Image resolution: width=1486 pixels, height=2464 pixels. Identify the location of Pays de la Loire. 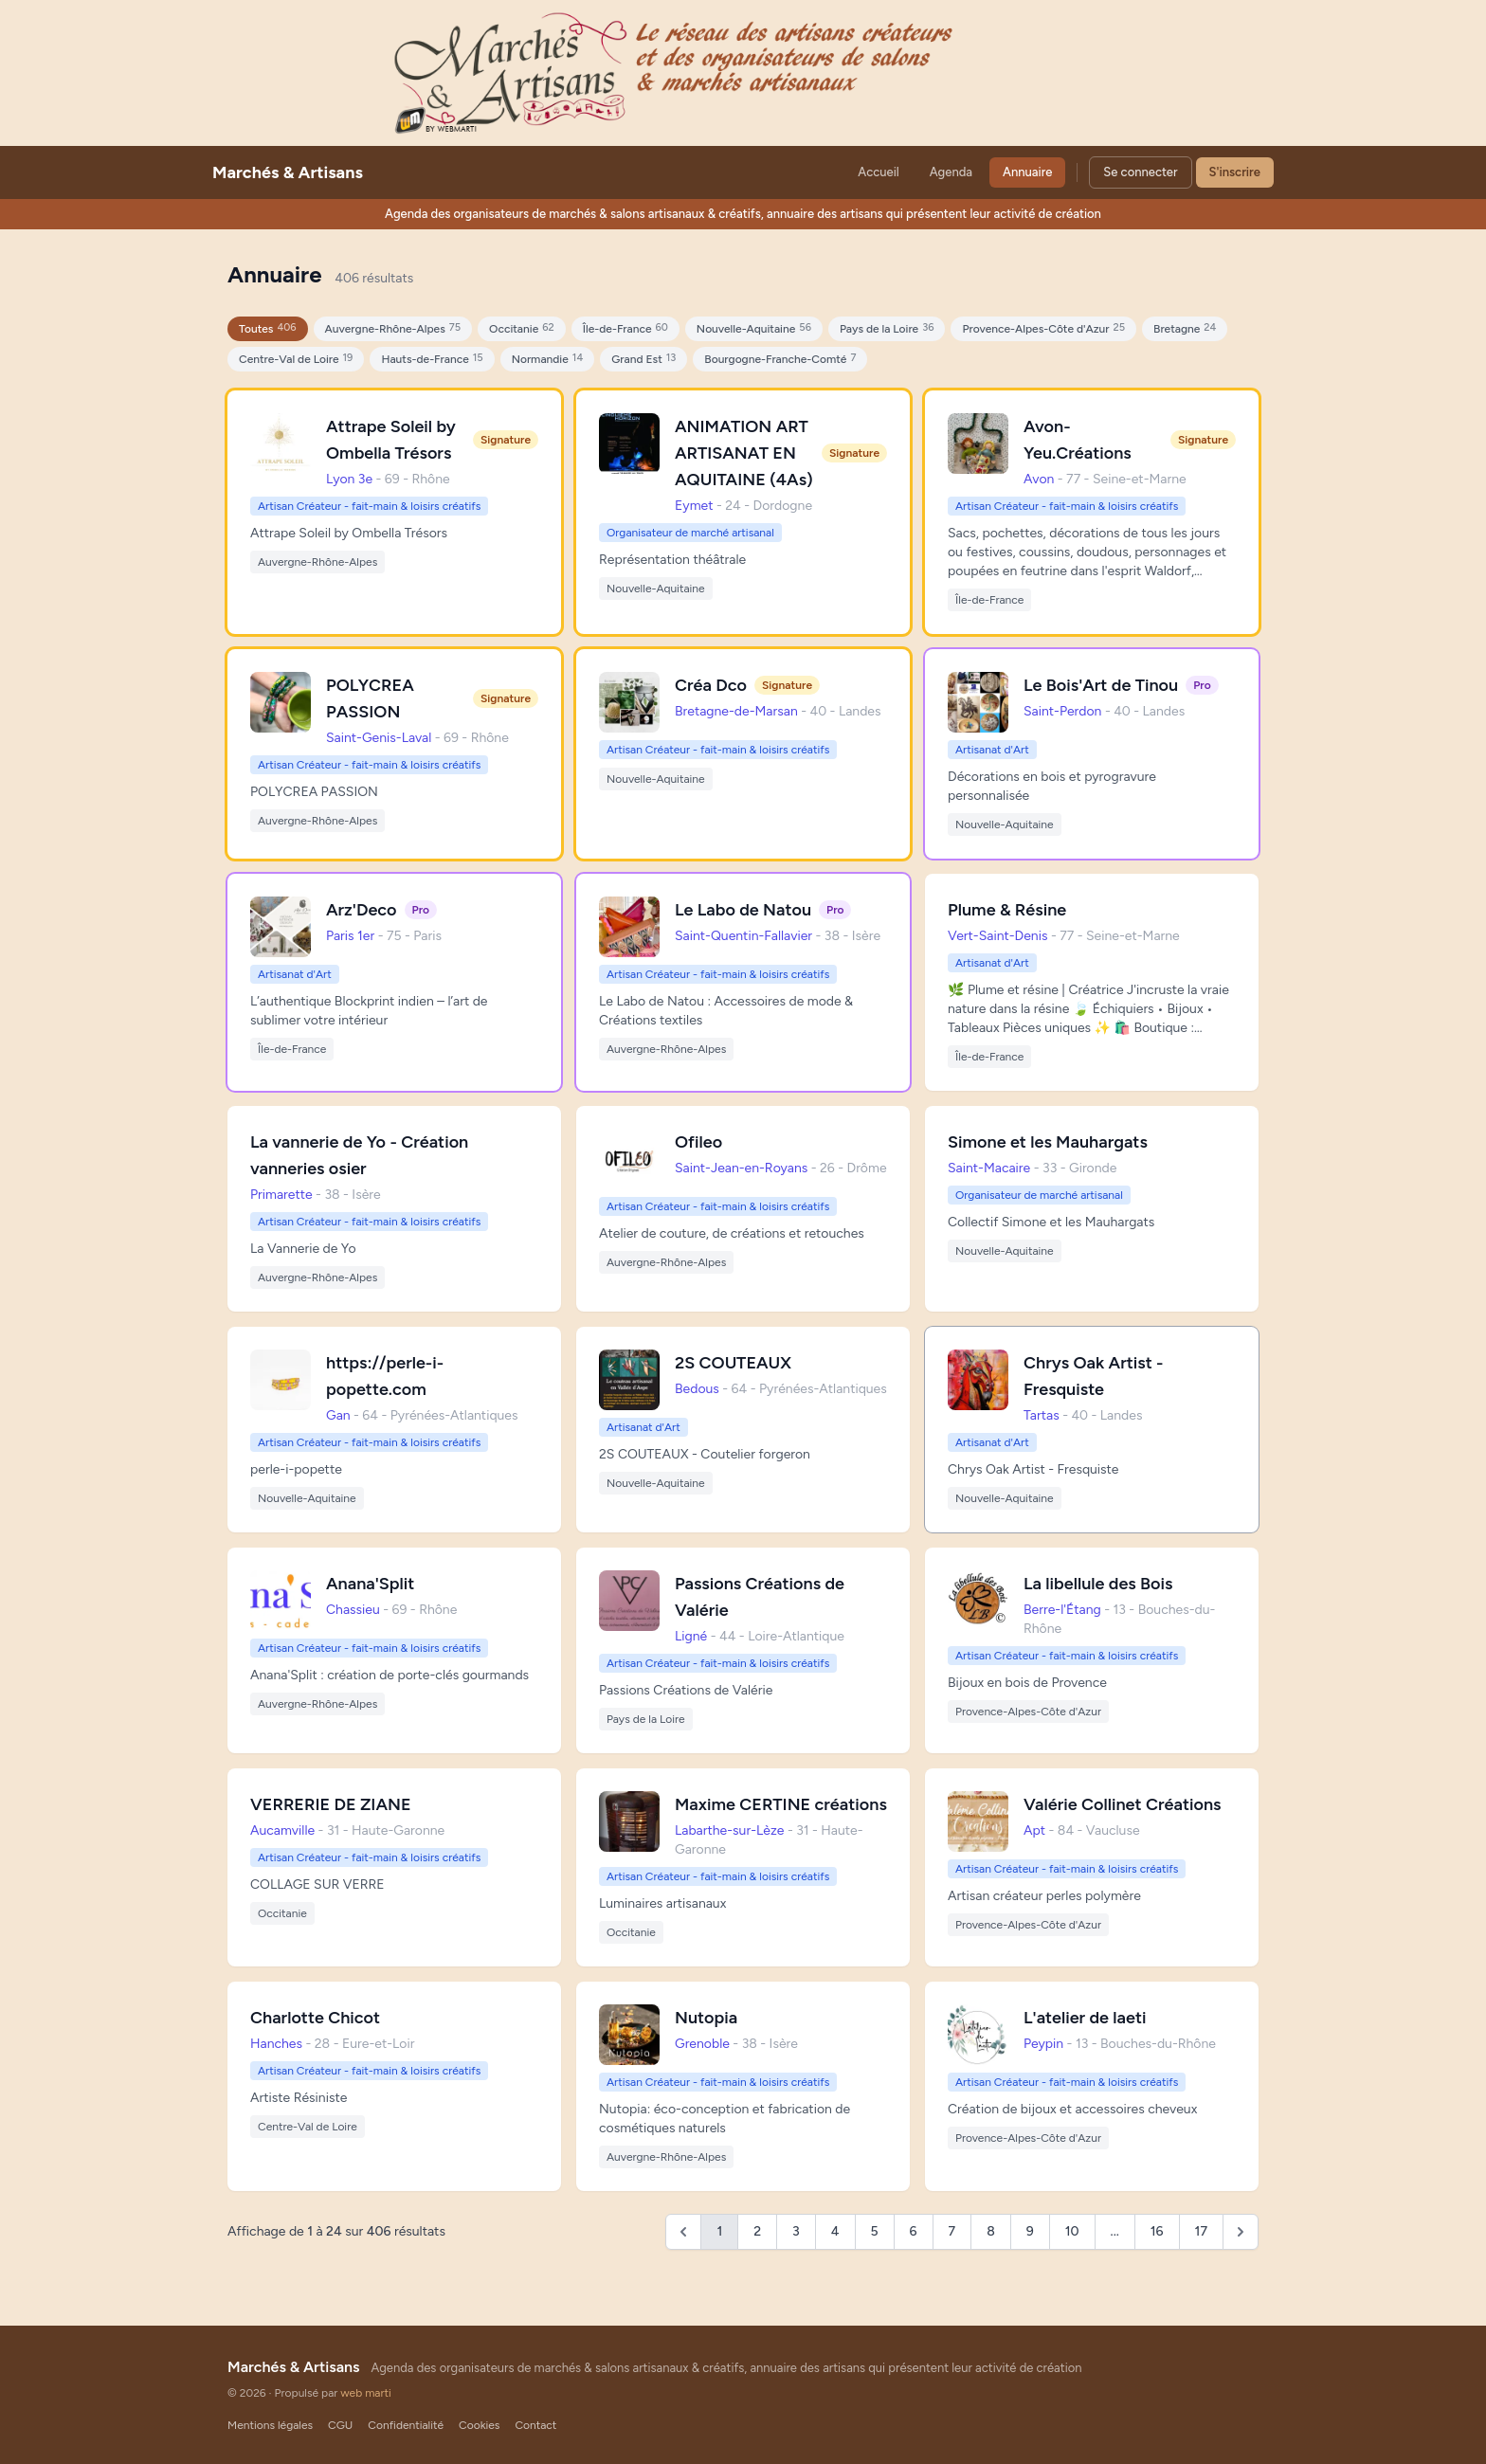
(887, 328).